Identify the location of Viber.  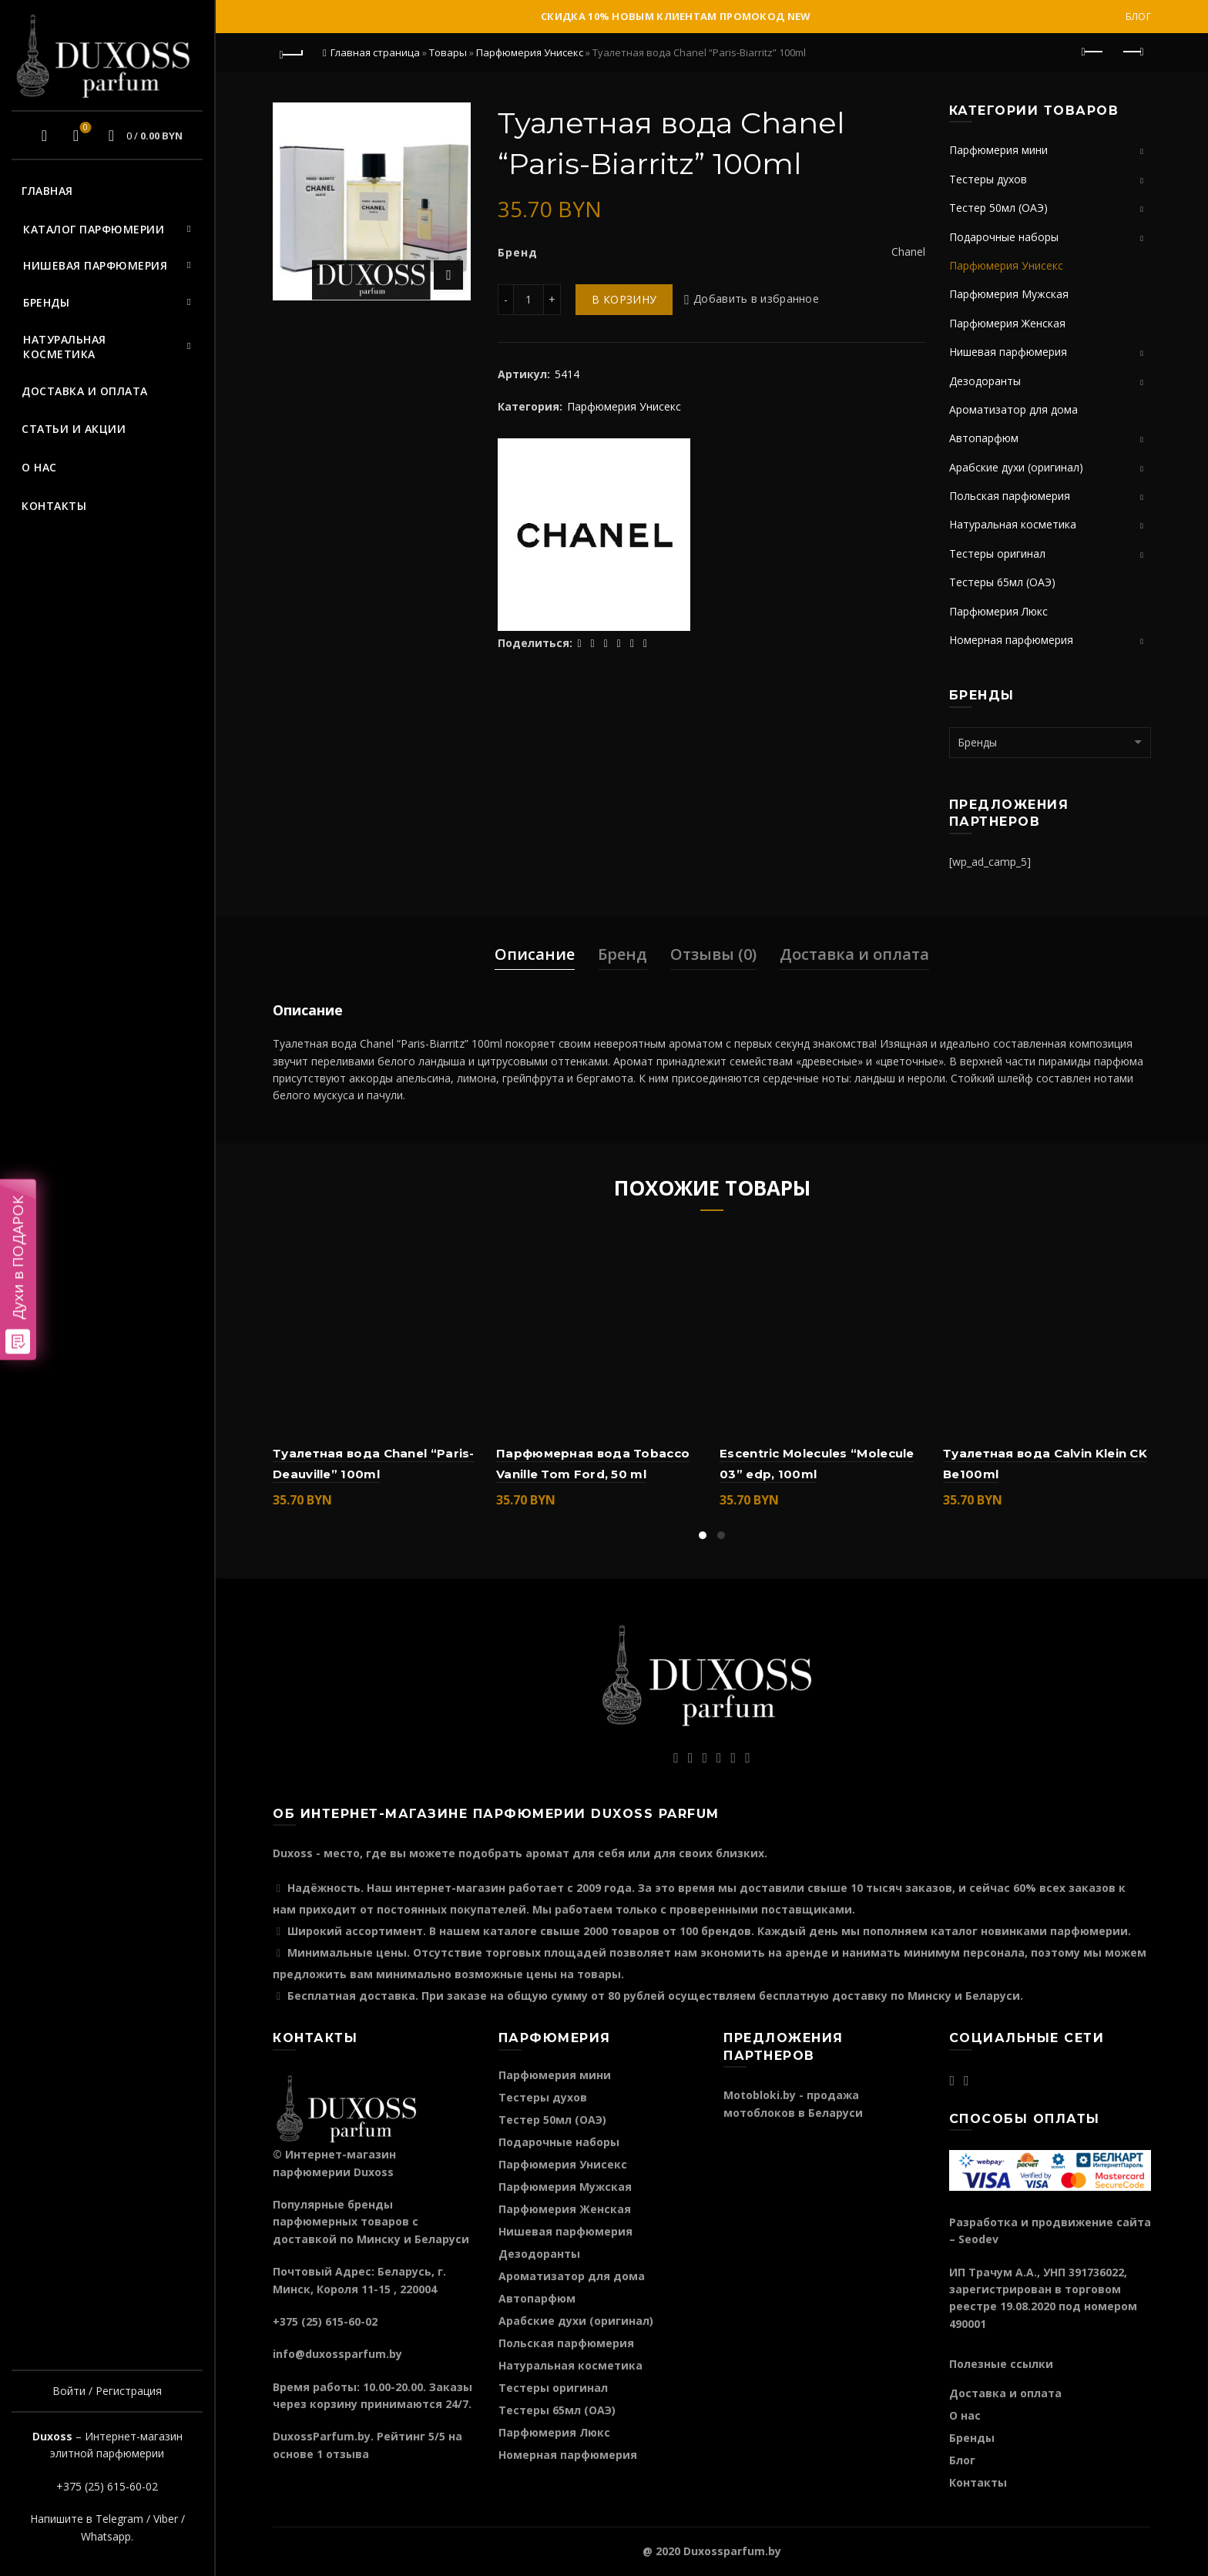
(165, 2518).